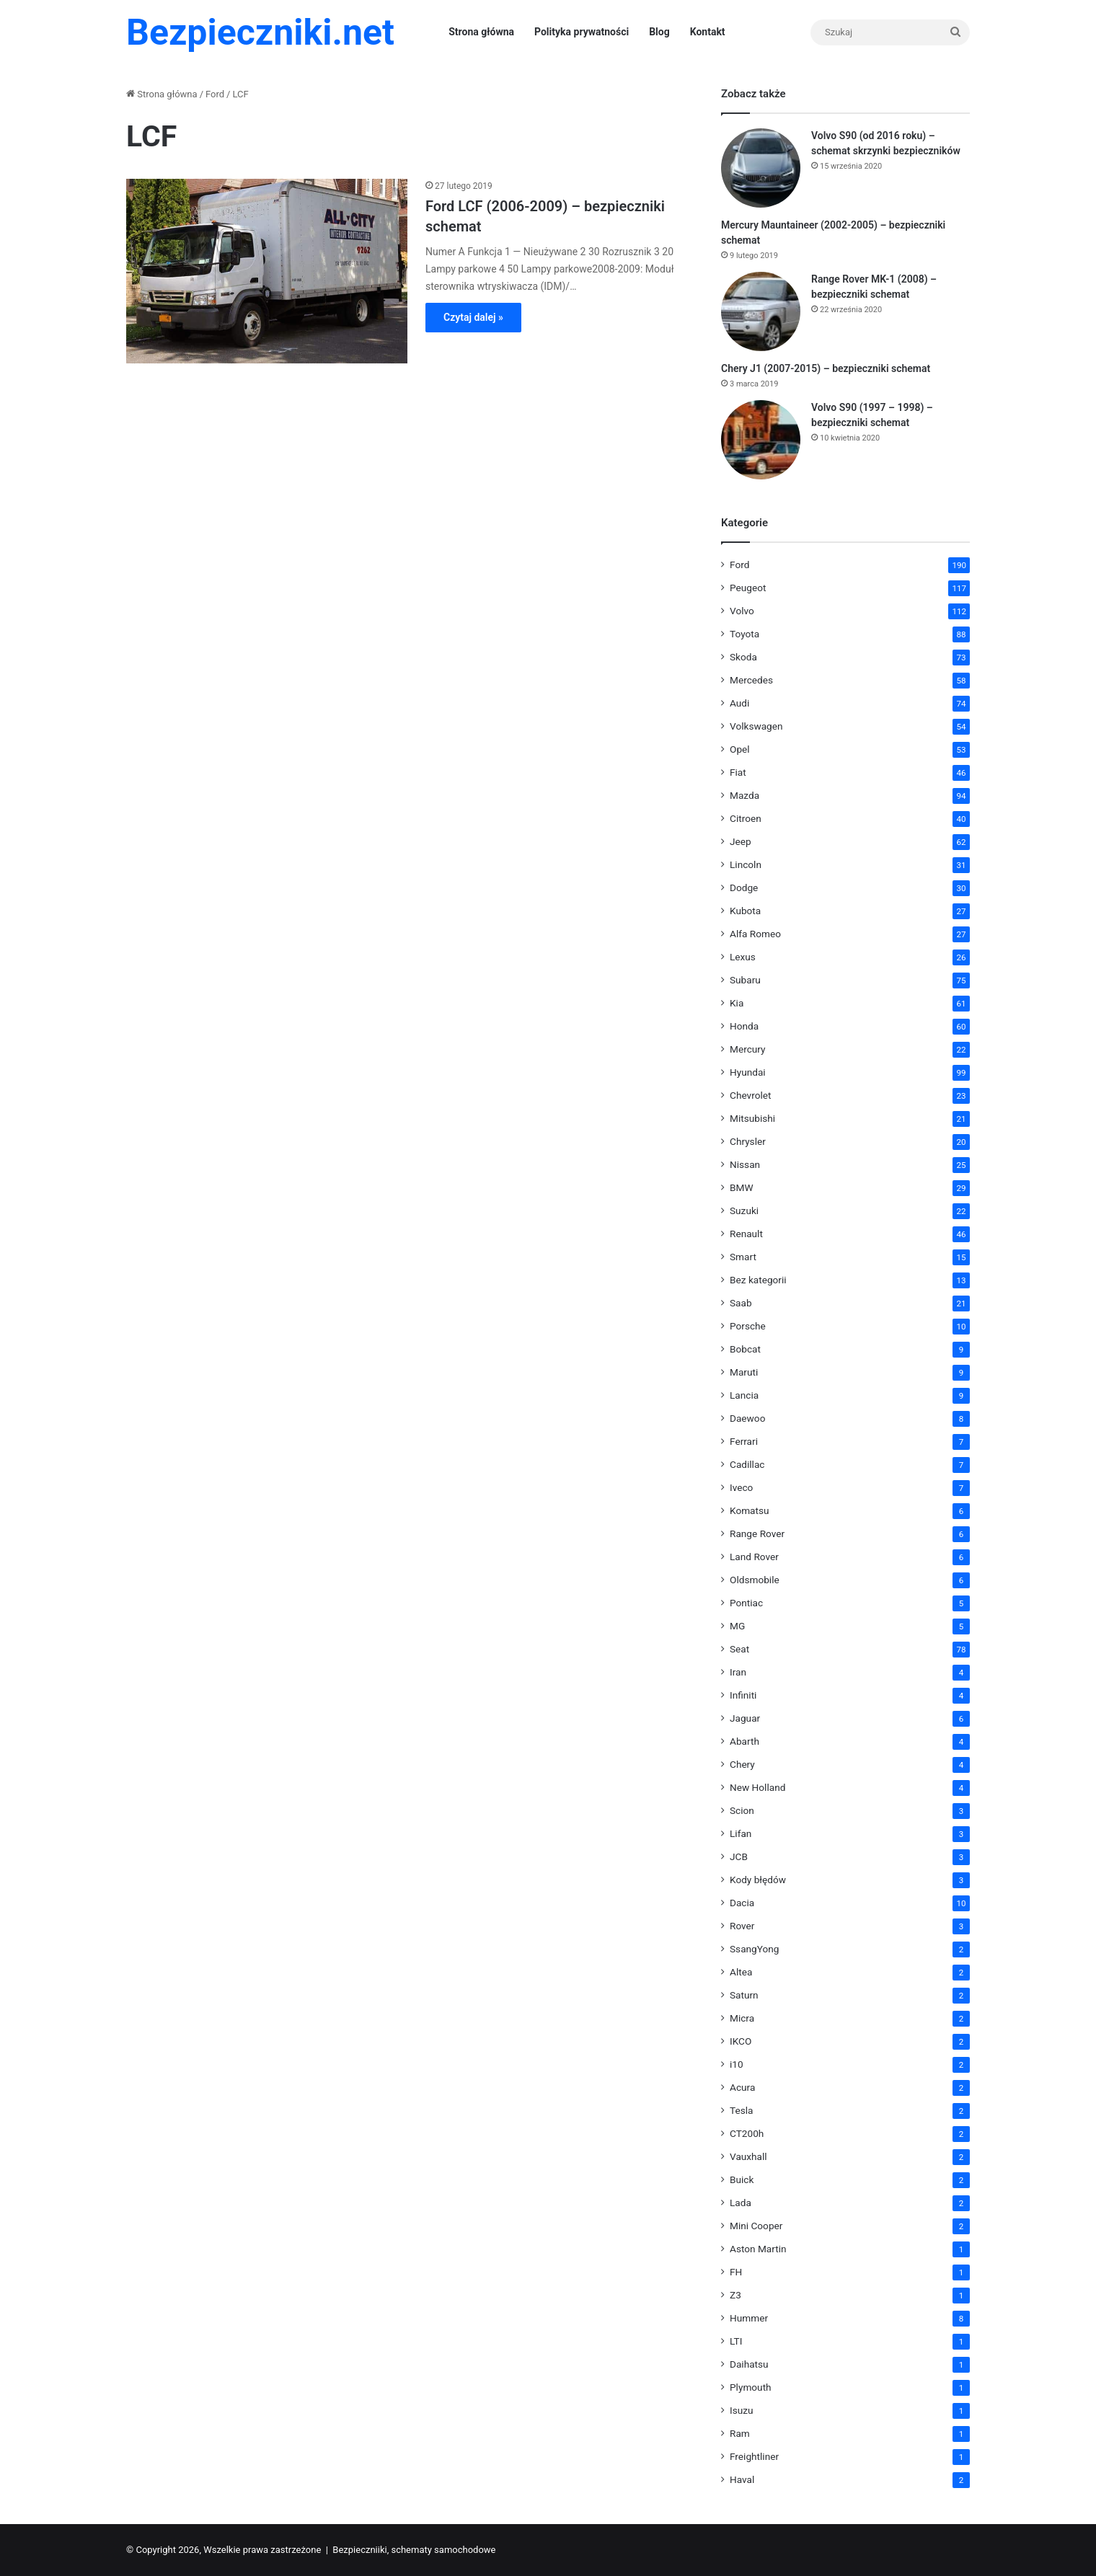 The height and width of the screenshot is (2576, 1096). What do you see at coordinates (215, 94) in the screenshot?
I see `Ford` at bounding box center [215, 94].